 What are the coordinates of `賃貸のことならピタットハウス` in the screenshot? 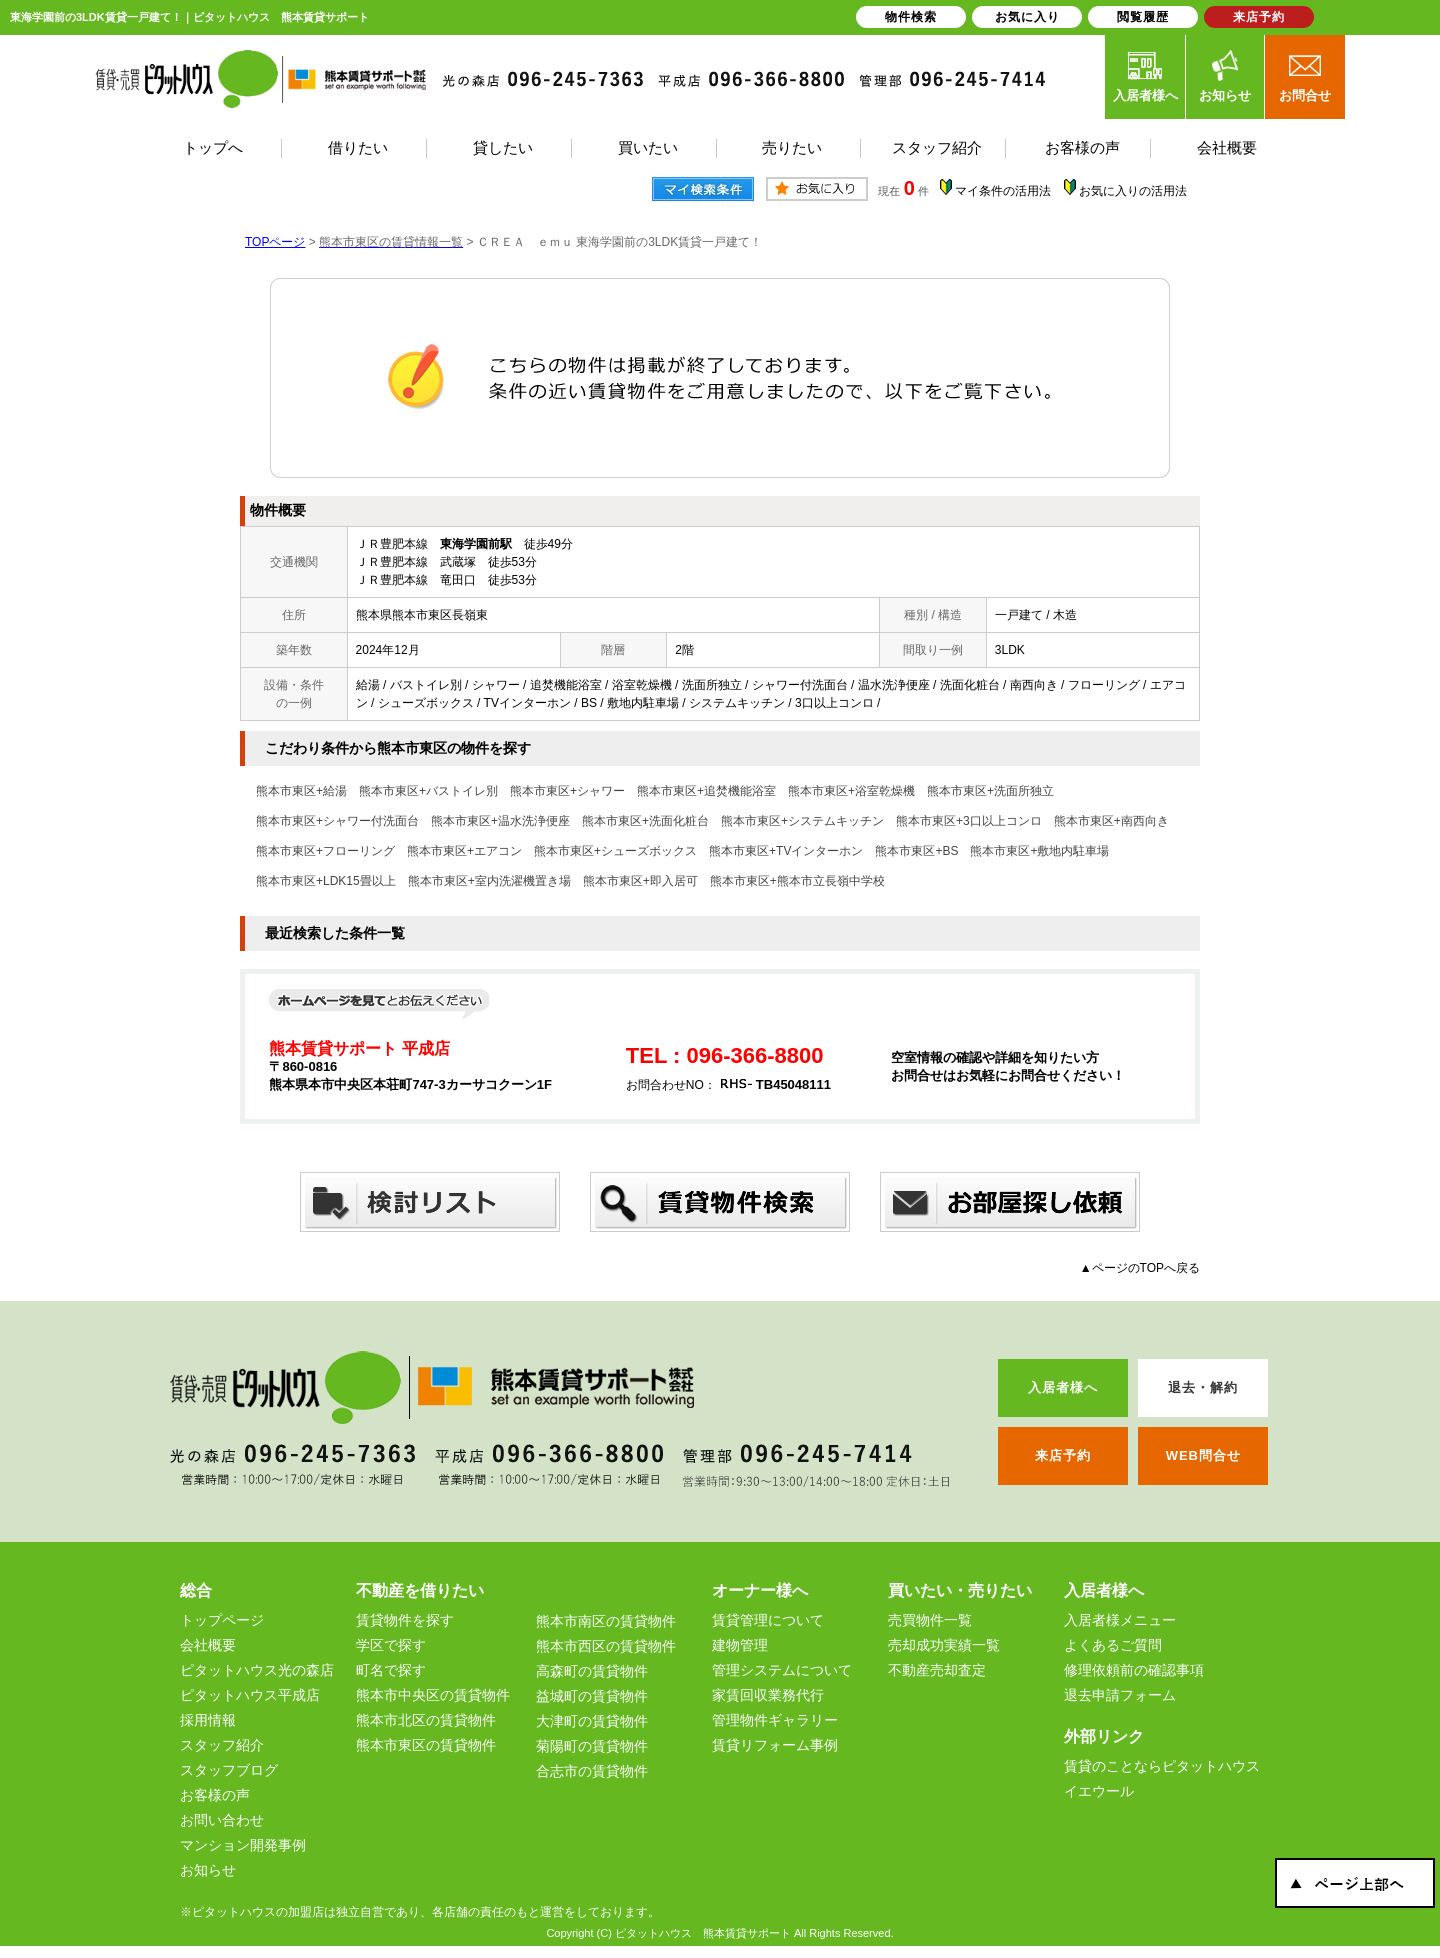 It's located at (1162, 1766).